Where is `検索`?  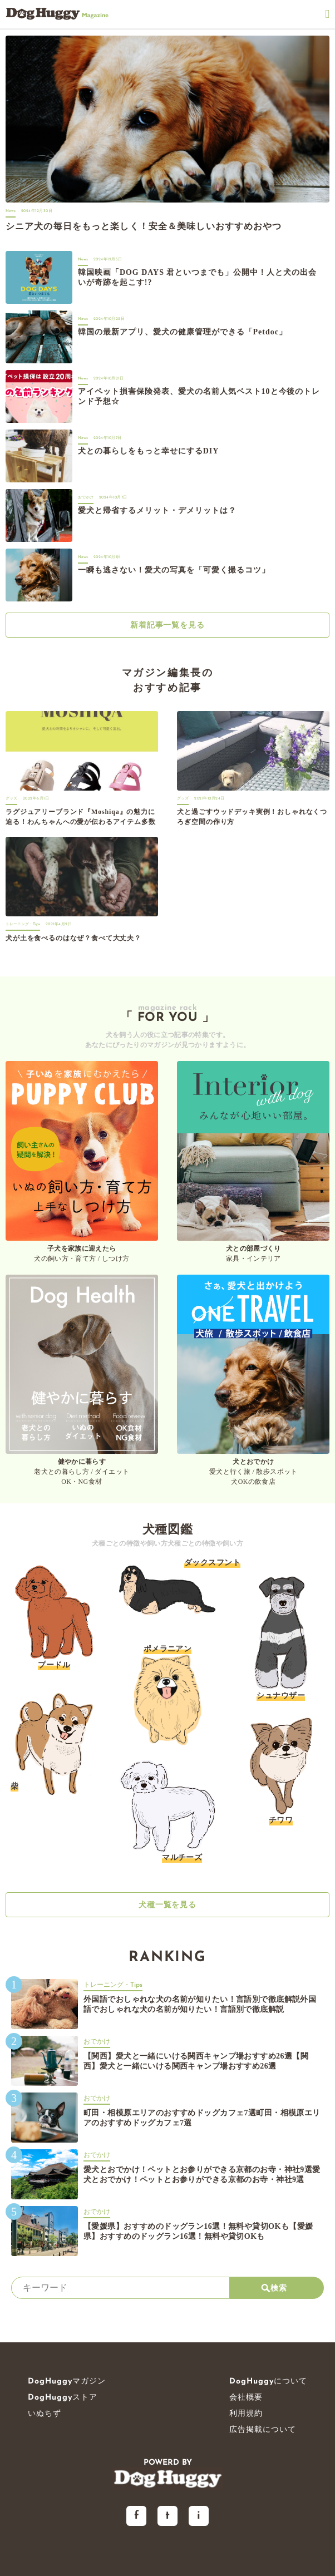 検索 is located at coordinates (274, 2288).